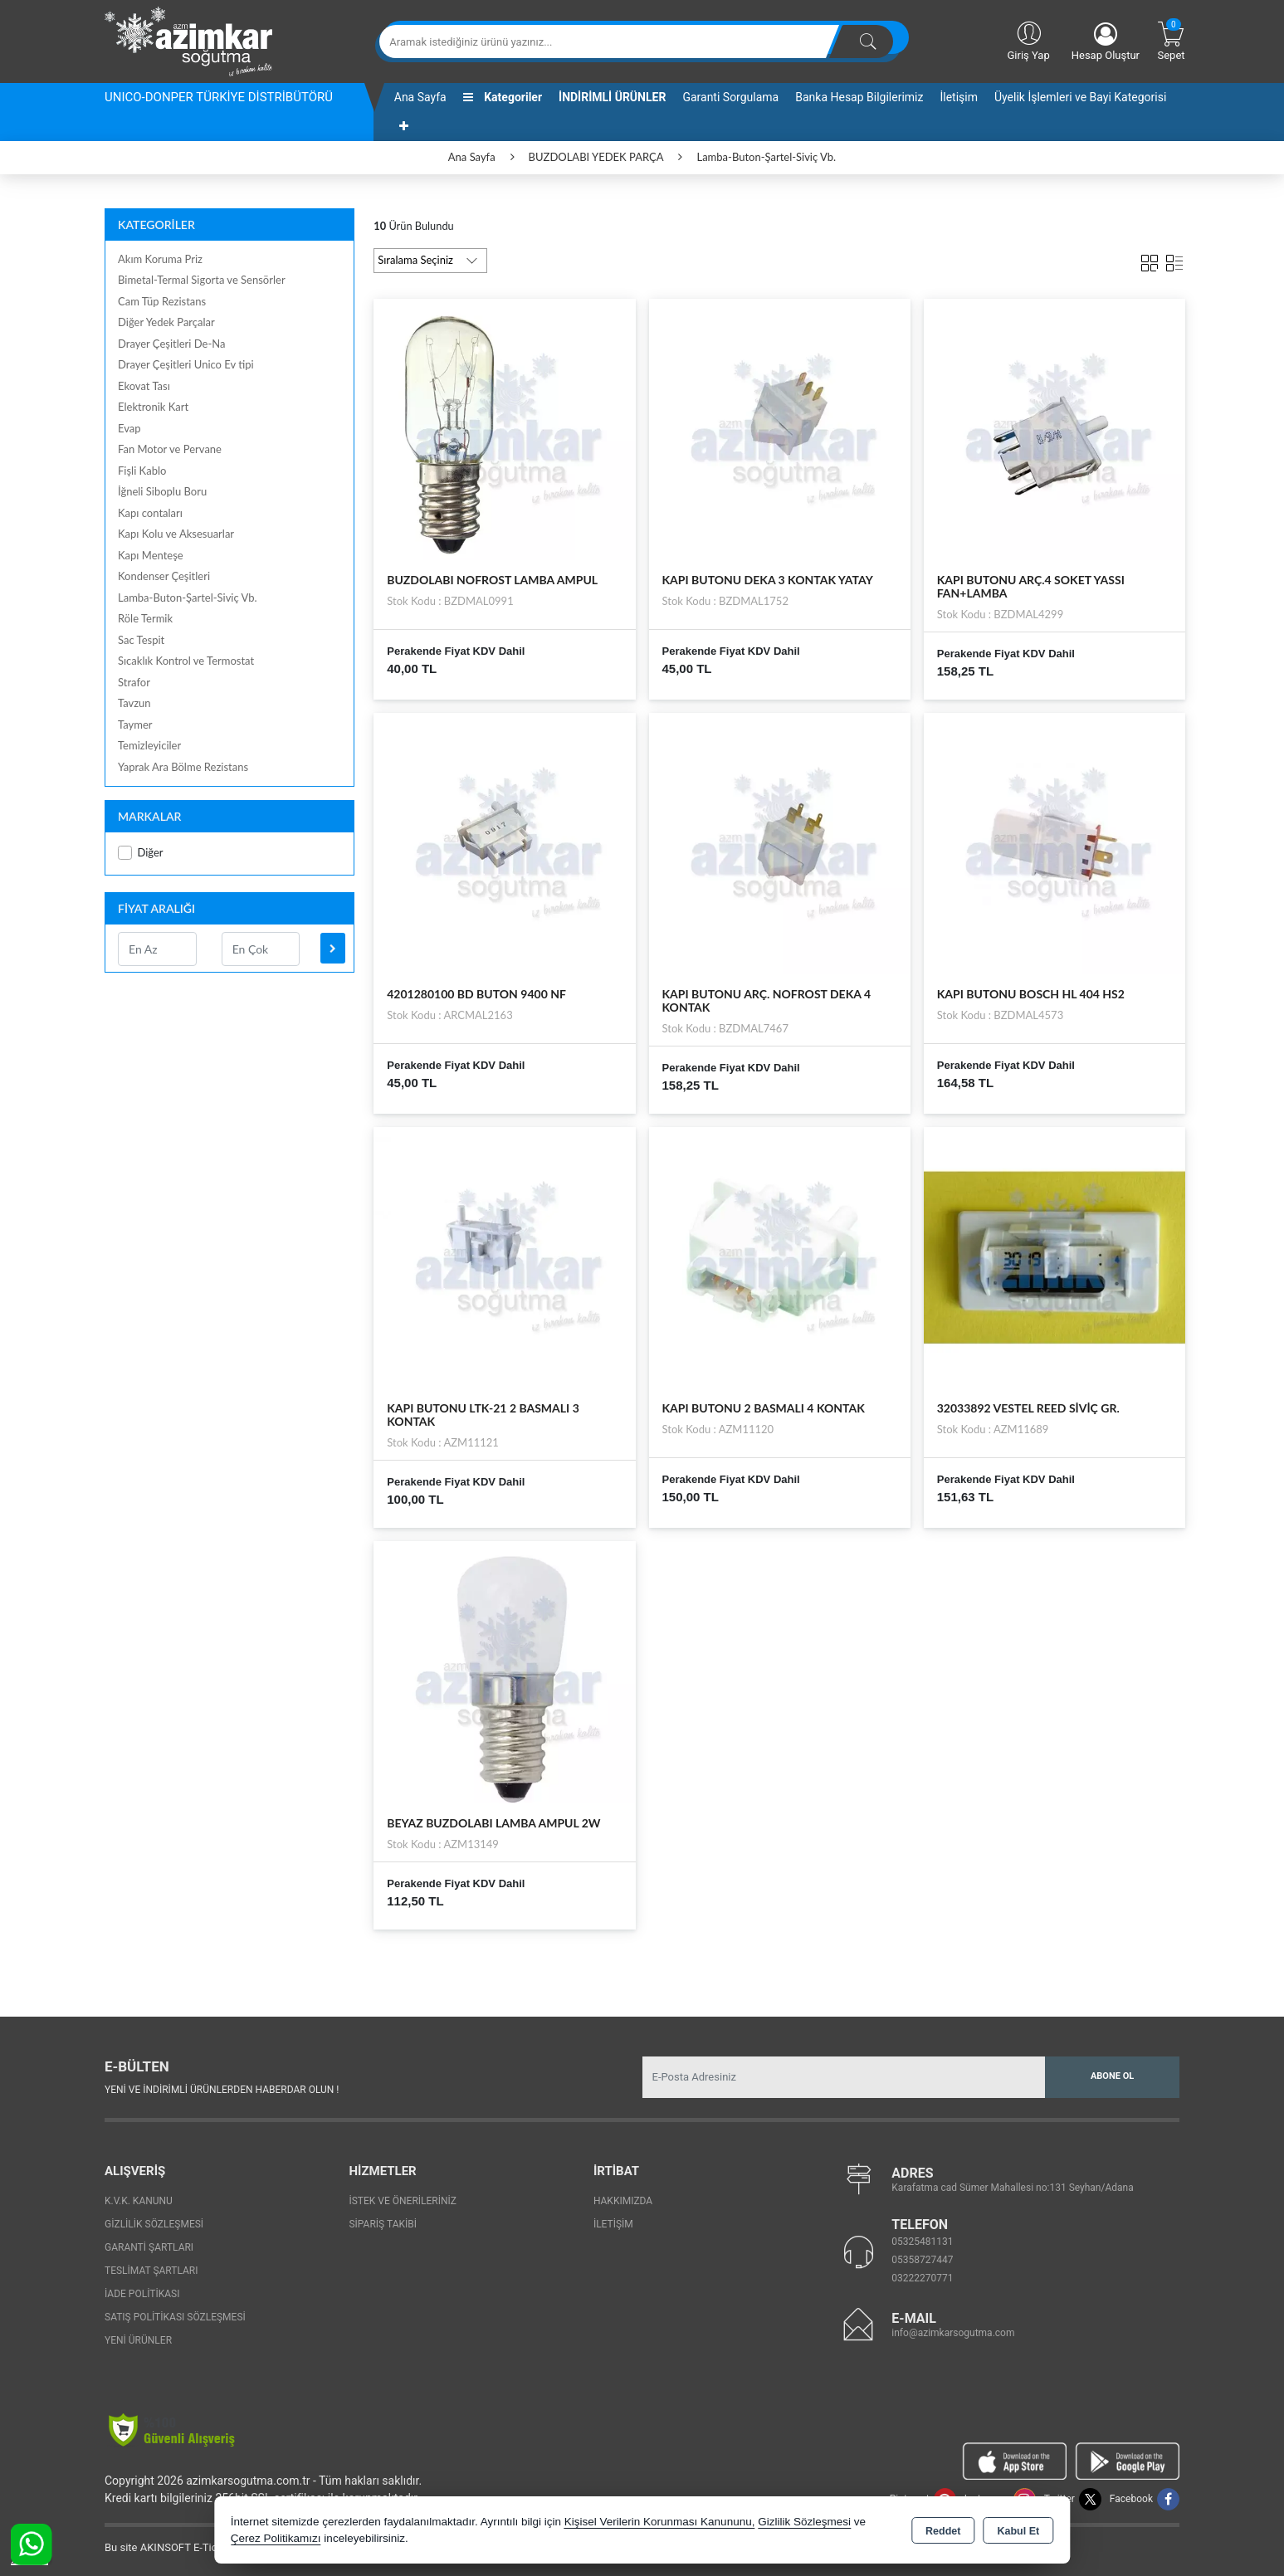 The image size is (1284, 2576). I want to click on Gizlilik Sözleşmesi, so click(154, 2224).